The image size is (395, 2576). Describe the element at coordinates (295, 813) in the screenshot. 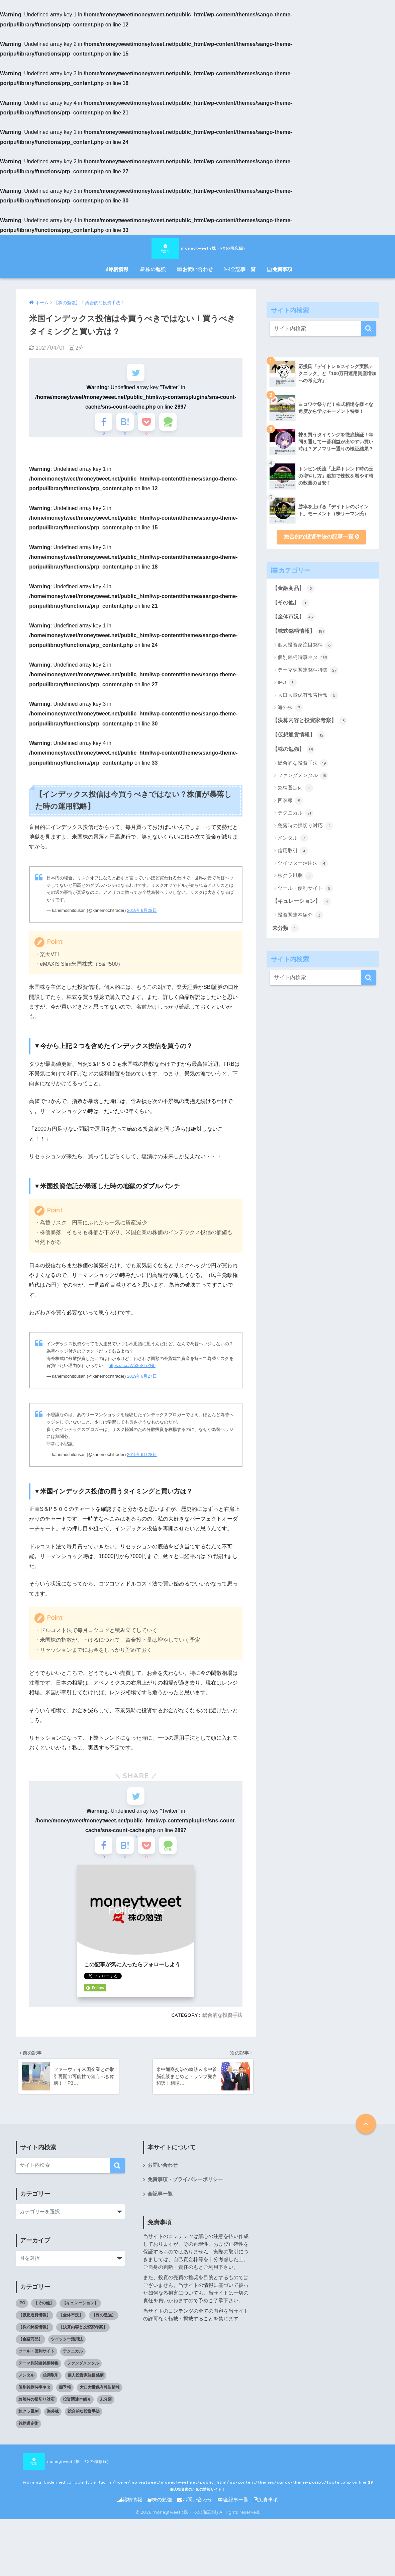

I see `テクニカル` at that location.